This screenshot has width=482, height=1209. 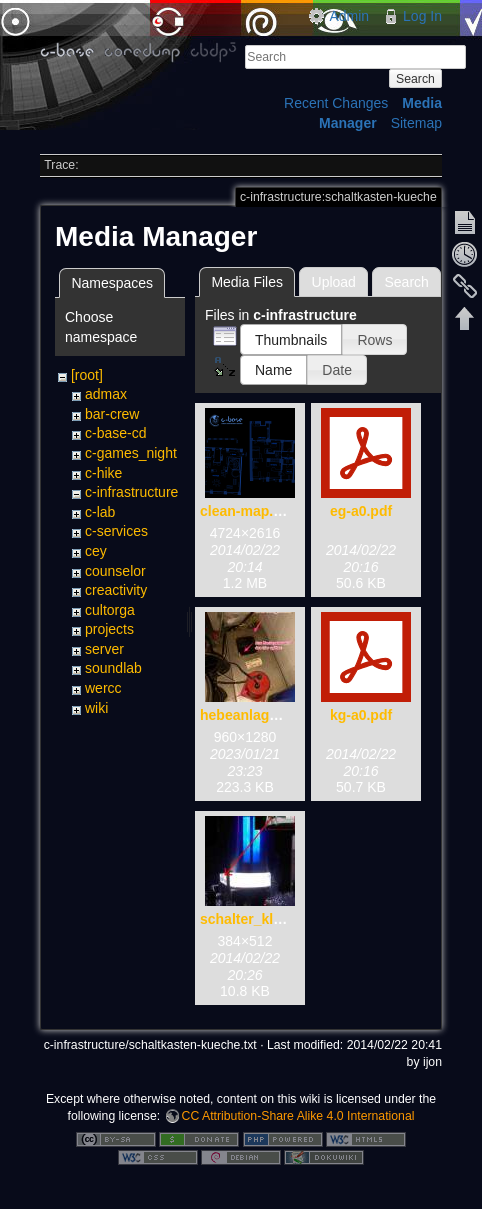 I want to click on c-base-cd, so click(x=115, y=433).